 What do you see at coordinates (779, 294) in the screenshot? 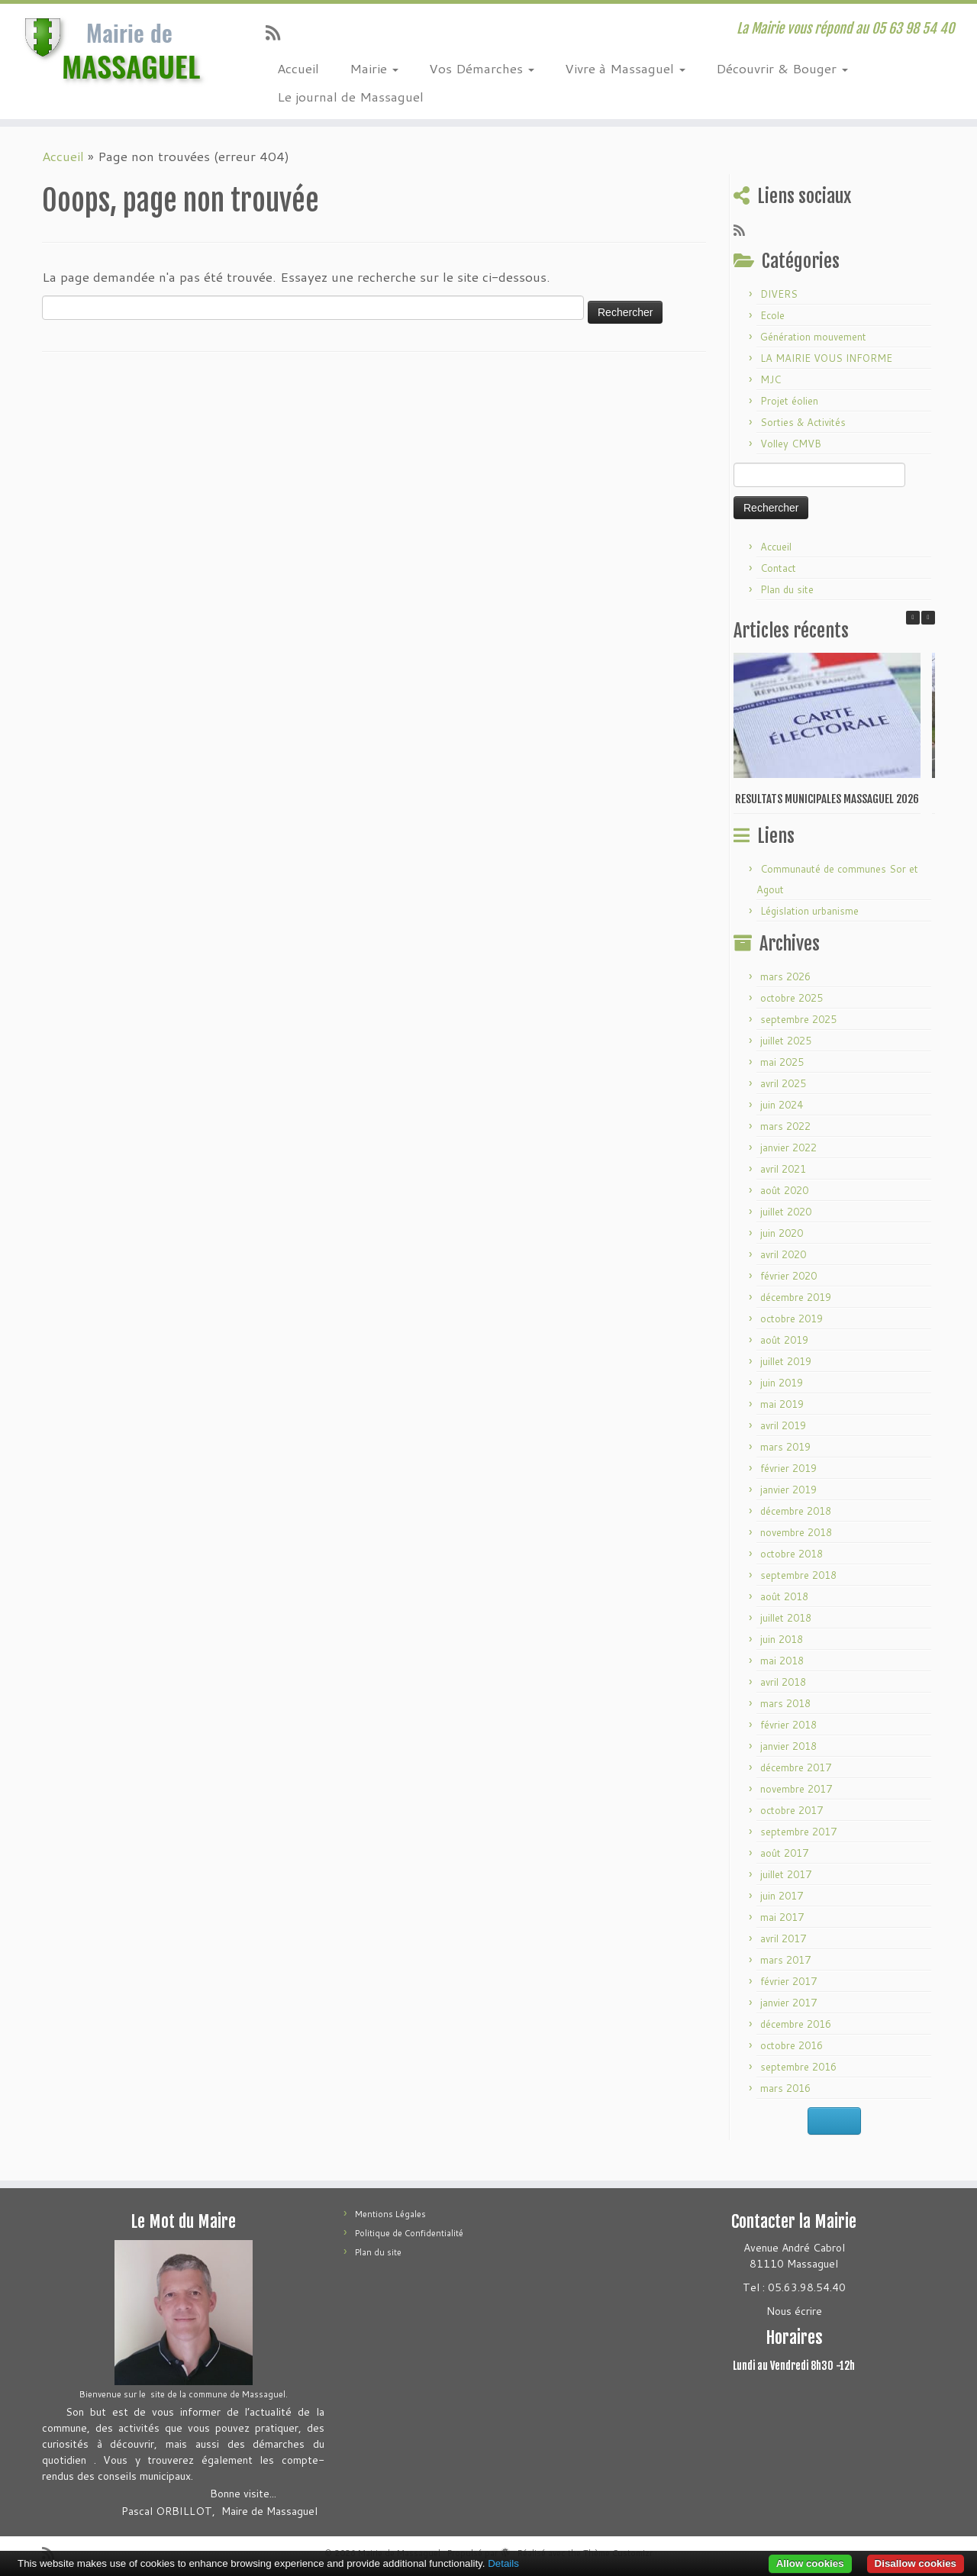
I see `DIVERS` at bounding box center [779, 294].